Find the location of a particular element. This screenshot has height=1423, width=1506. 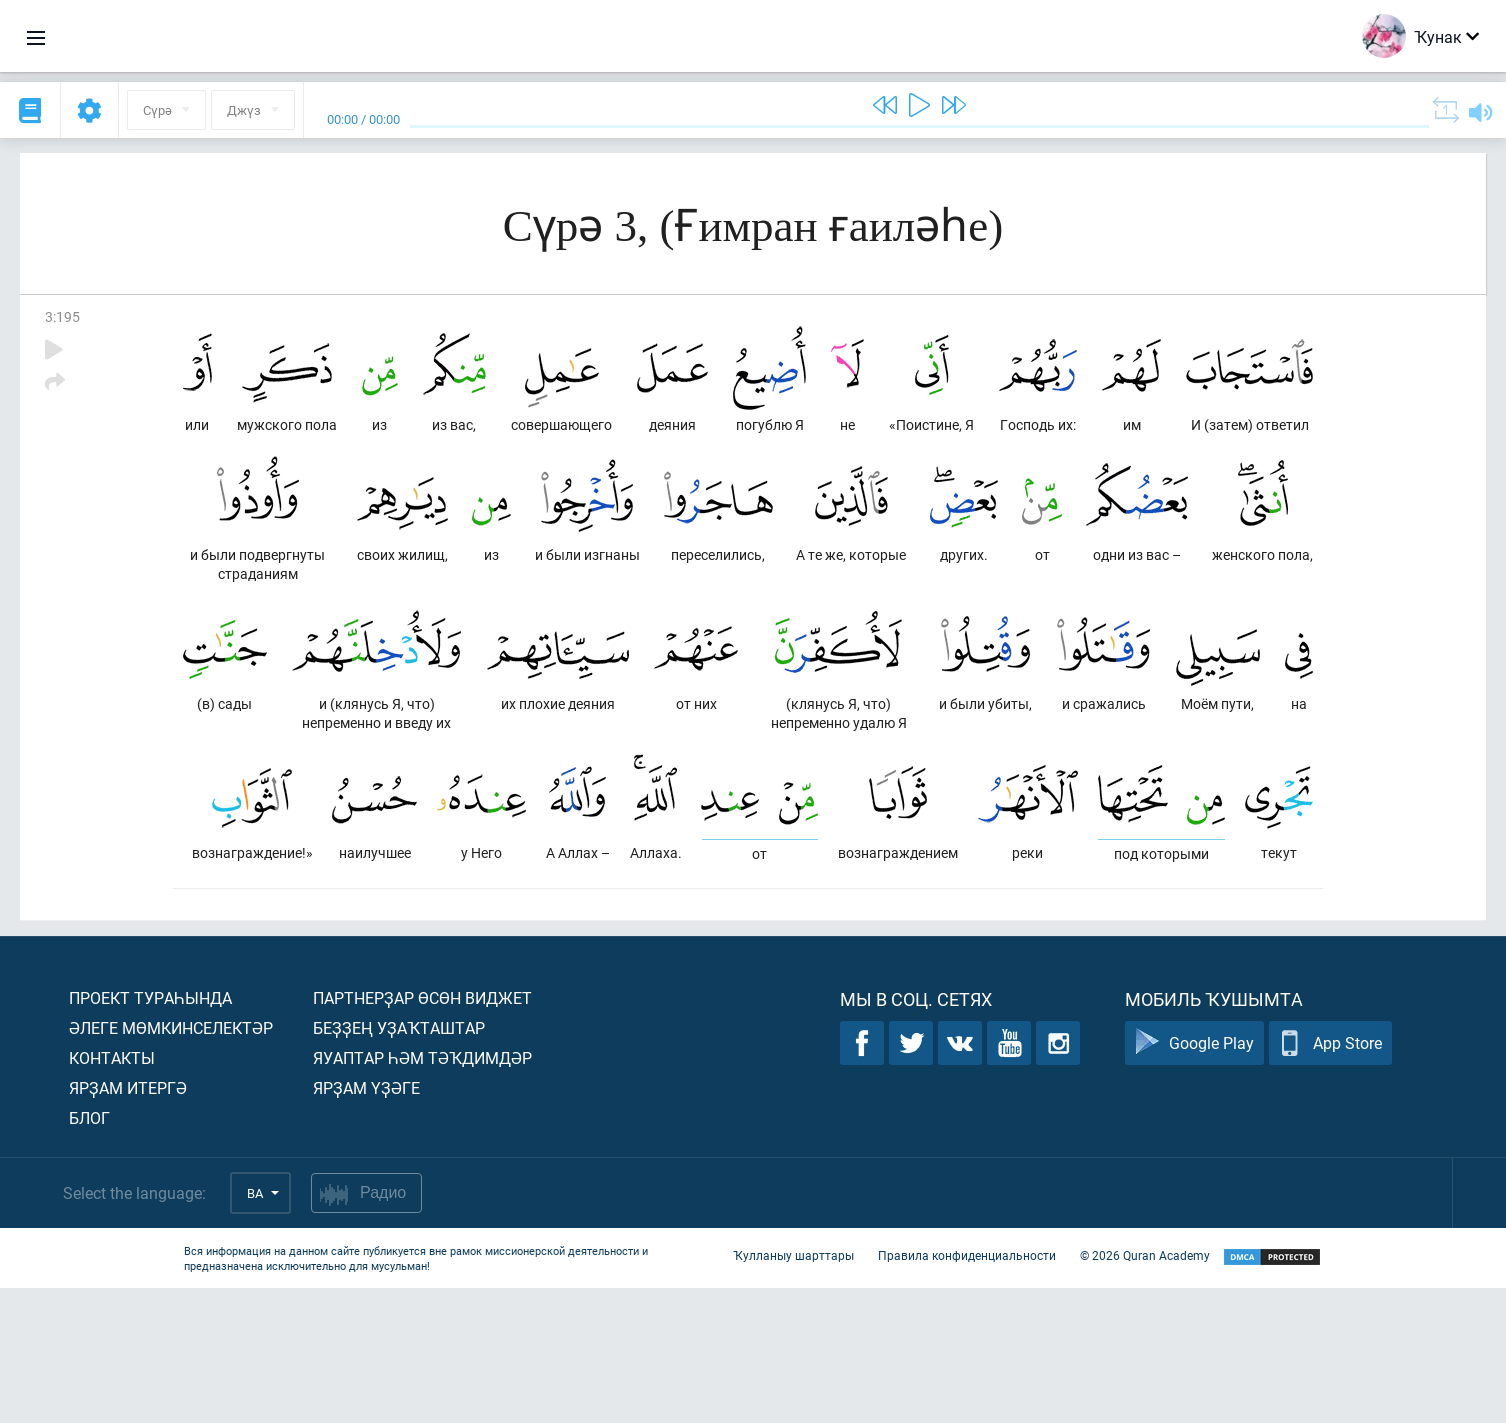

3:195 is located at coordinates (62, 316).